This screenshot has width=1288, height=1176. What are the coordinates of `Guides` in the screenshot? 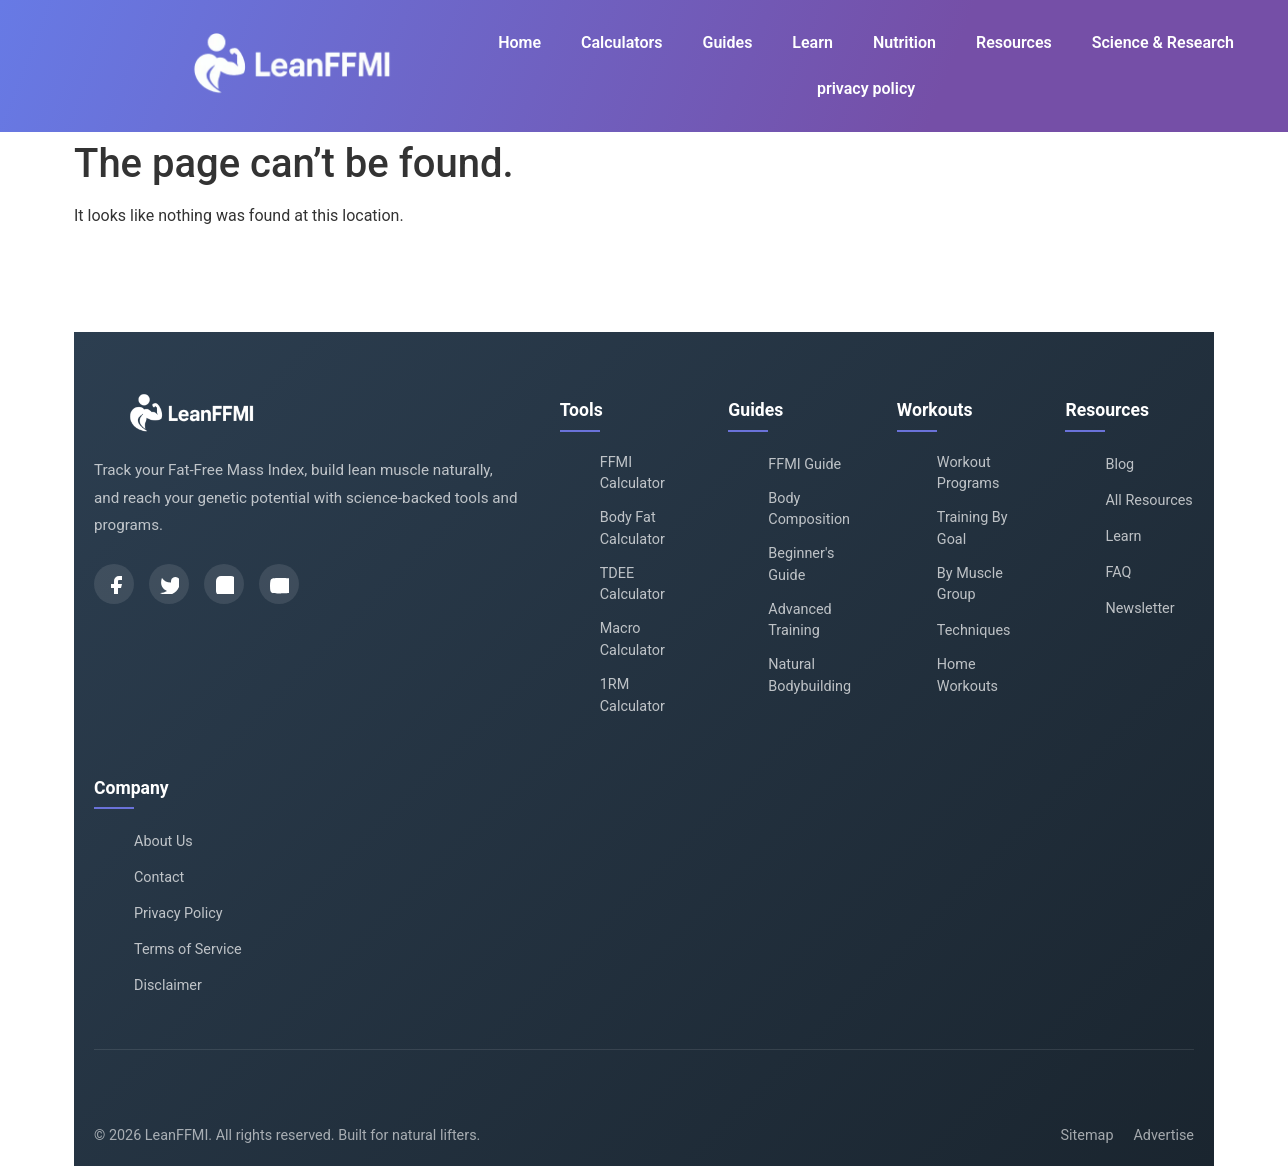 It's located at (728, 42).